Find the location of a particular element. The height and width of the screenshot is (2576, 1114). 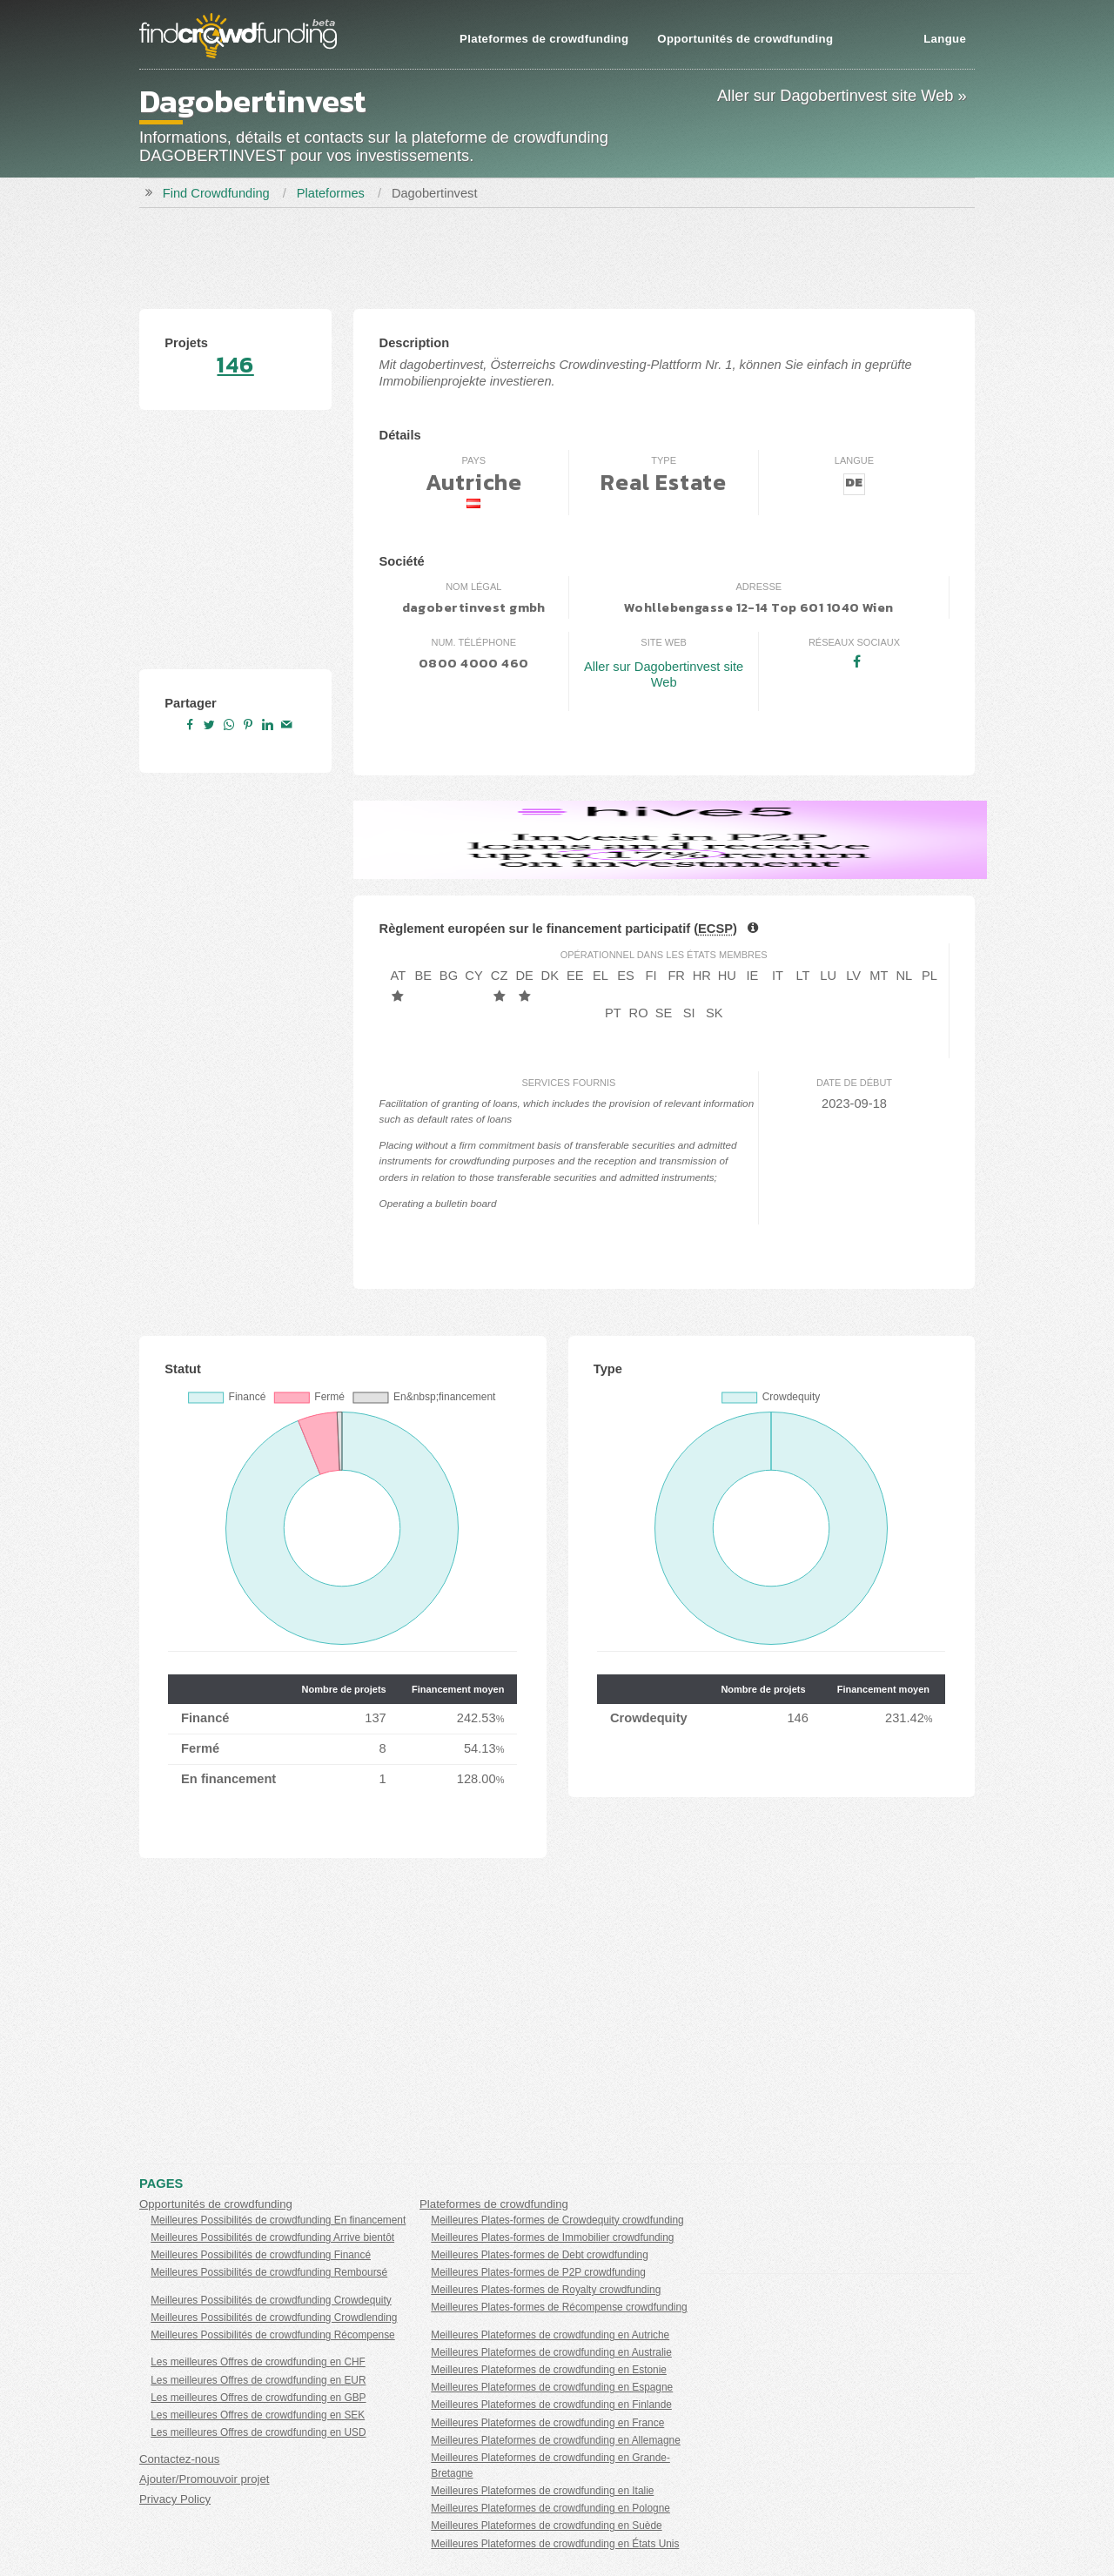

Les meilleures Offres de crowdfunding en USD is located at coordinates (258, 2432).